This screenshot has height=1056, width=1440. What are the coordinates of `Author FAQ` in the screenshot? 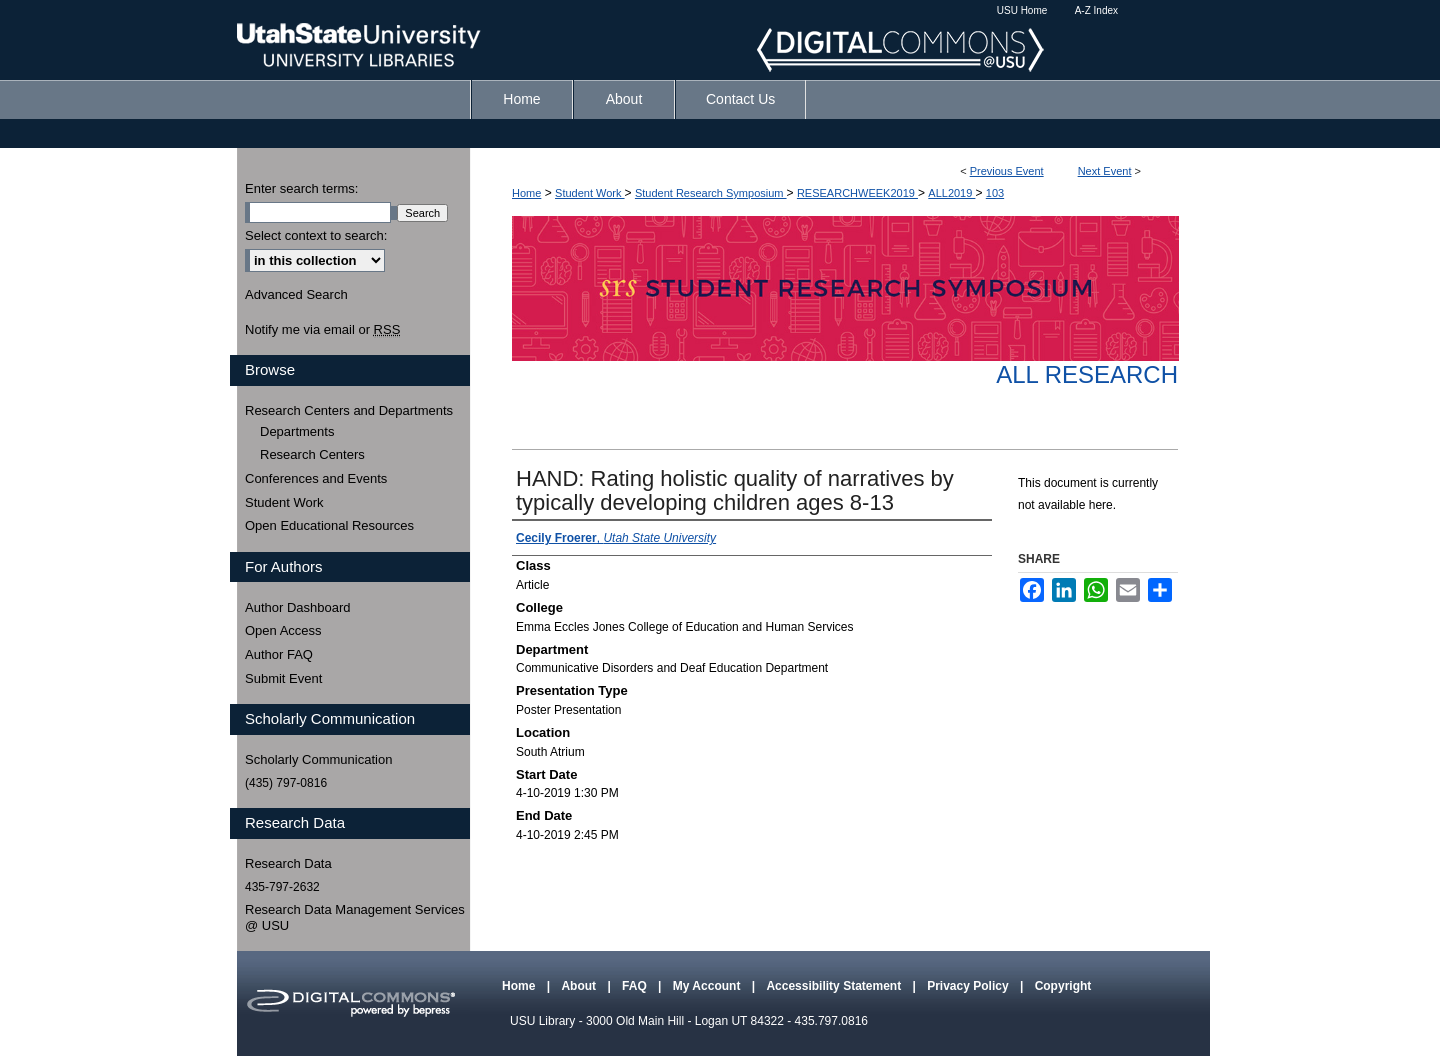 It's located at (279, 654).